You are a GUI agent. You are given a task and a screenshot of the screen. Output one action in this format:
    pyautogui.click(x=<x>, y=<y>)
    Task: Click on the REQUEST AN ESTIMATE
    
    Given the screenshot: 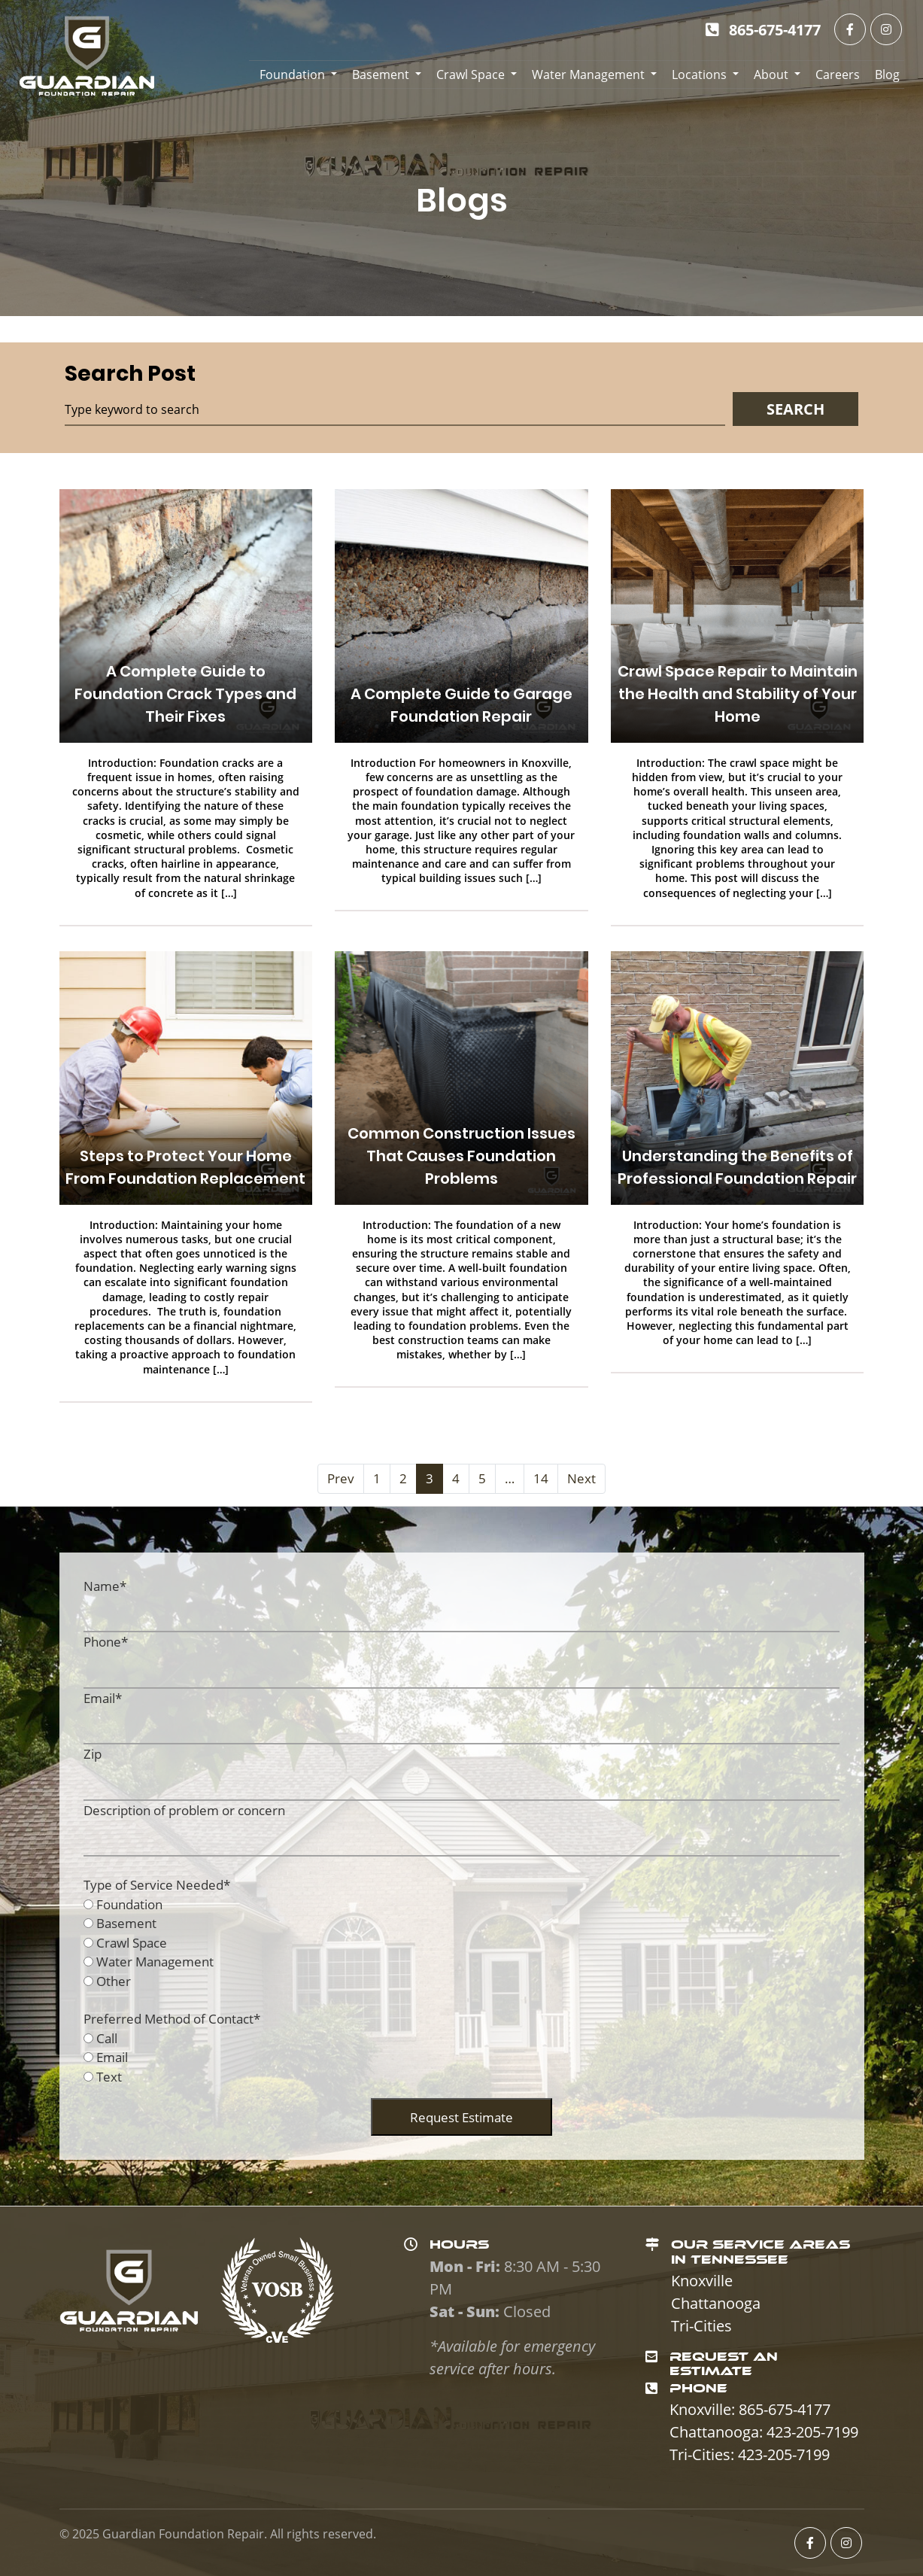 What is the action you would take?
    pyautogui.click(x=723, y=2363)
    